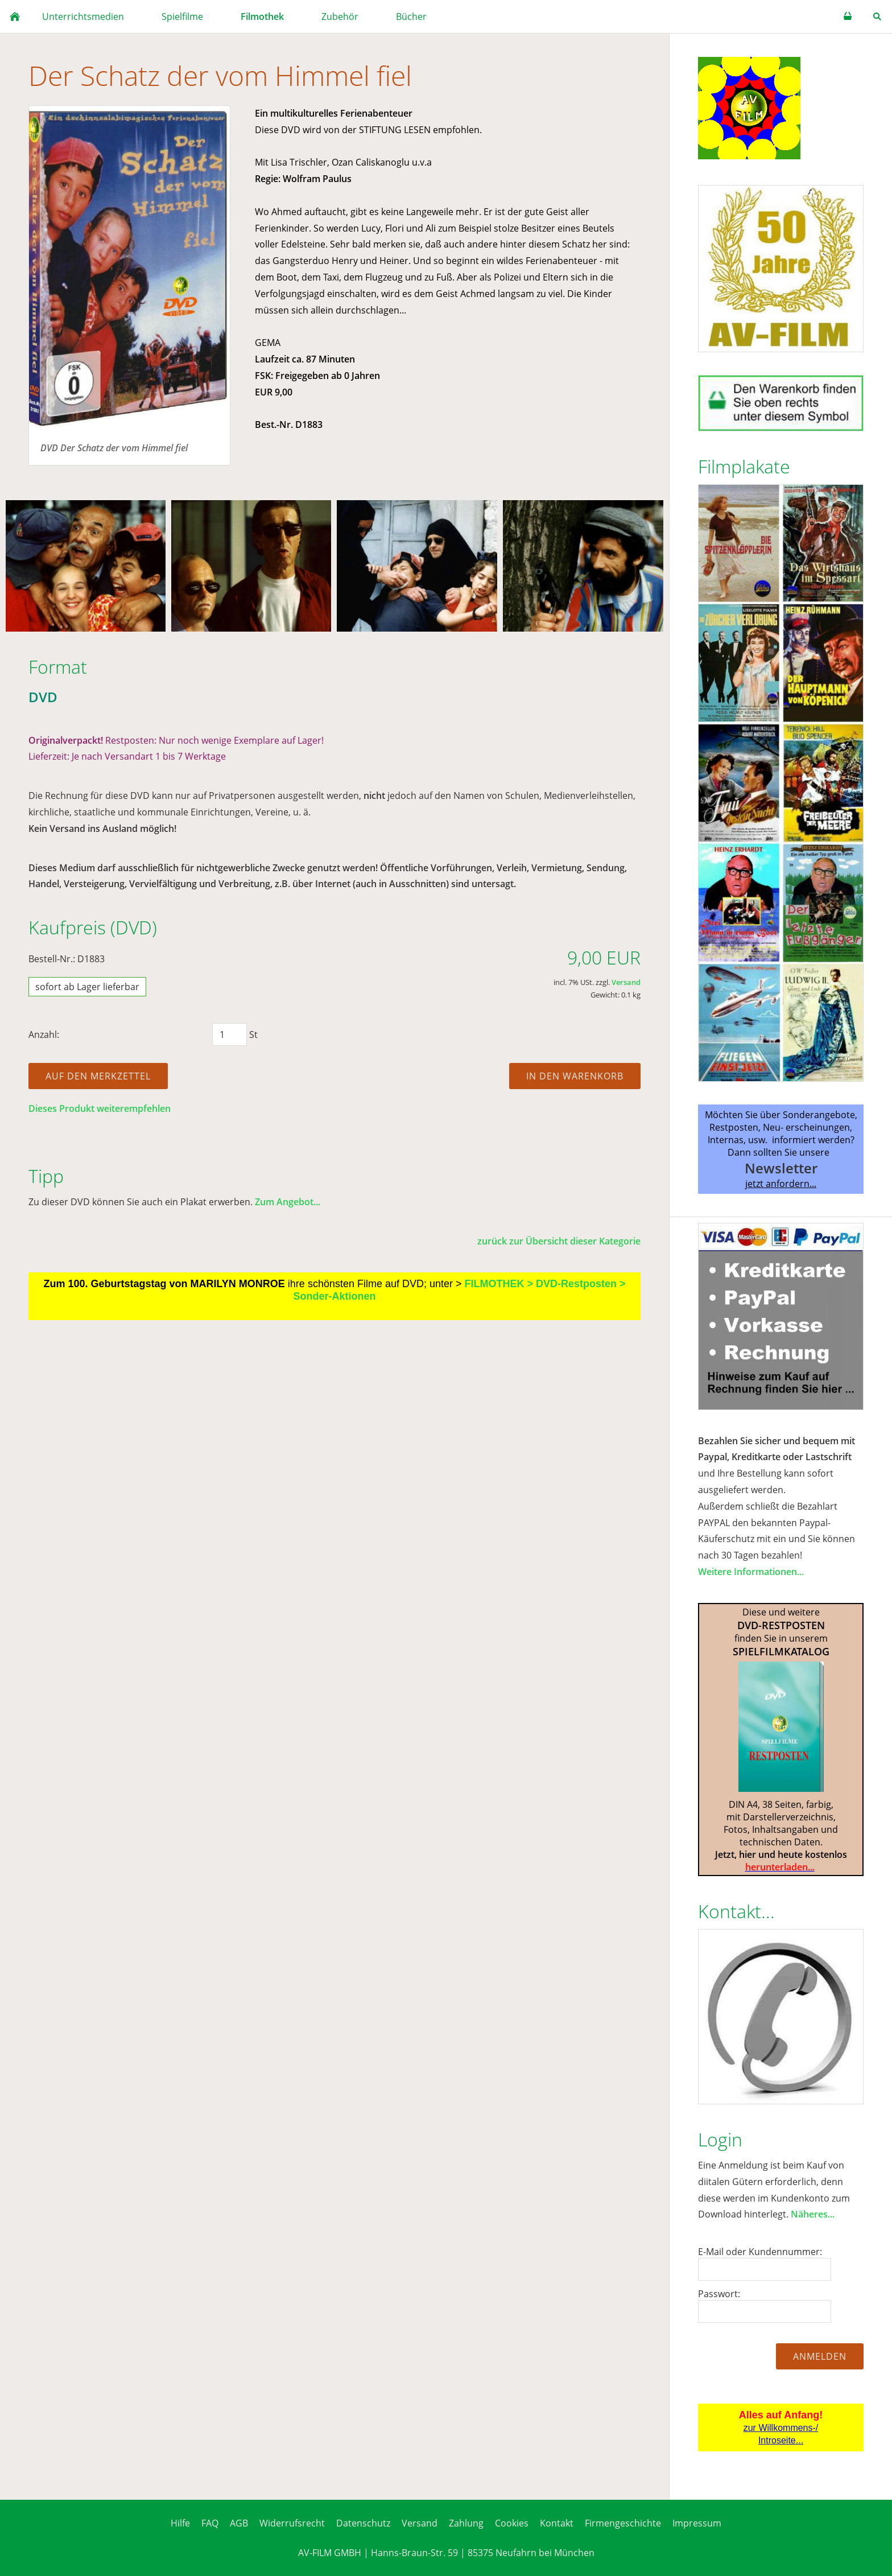 This screenshot has width=892, height=2576. I want to click on Zahlung, so click(466, 2523).